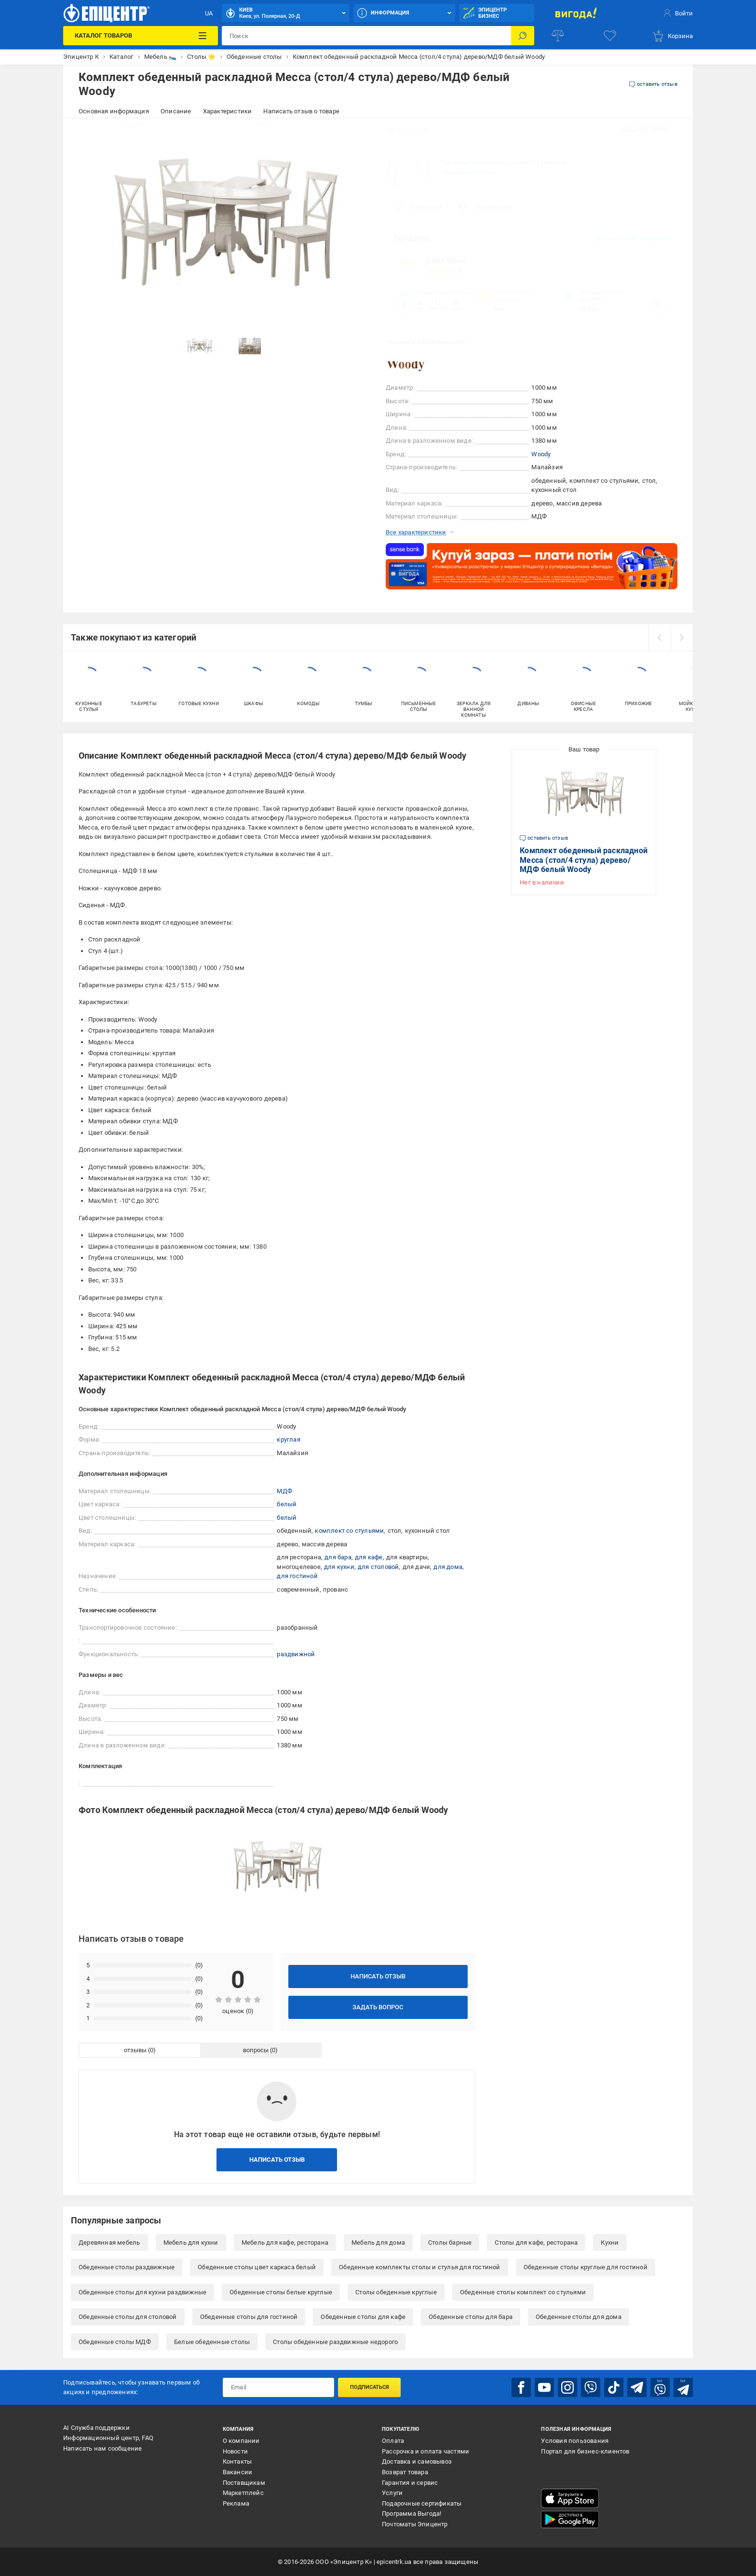  What do you see at coordinates (142, 2292) in the screenshot?
I see `Обеденные столы для кухни раздвижные` at bounding box center [142, 2292].